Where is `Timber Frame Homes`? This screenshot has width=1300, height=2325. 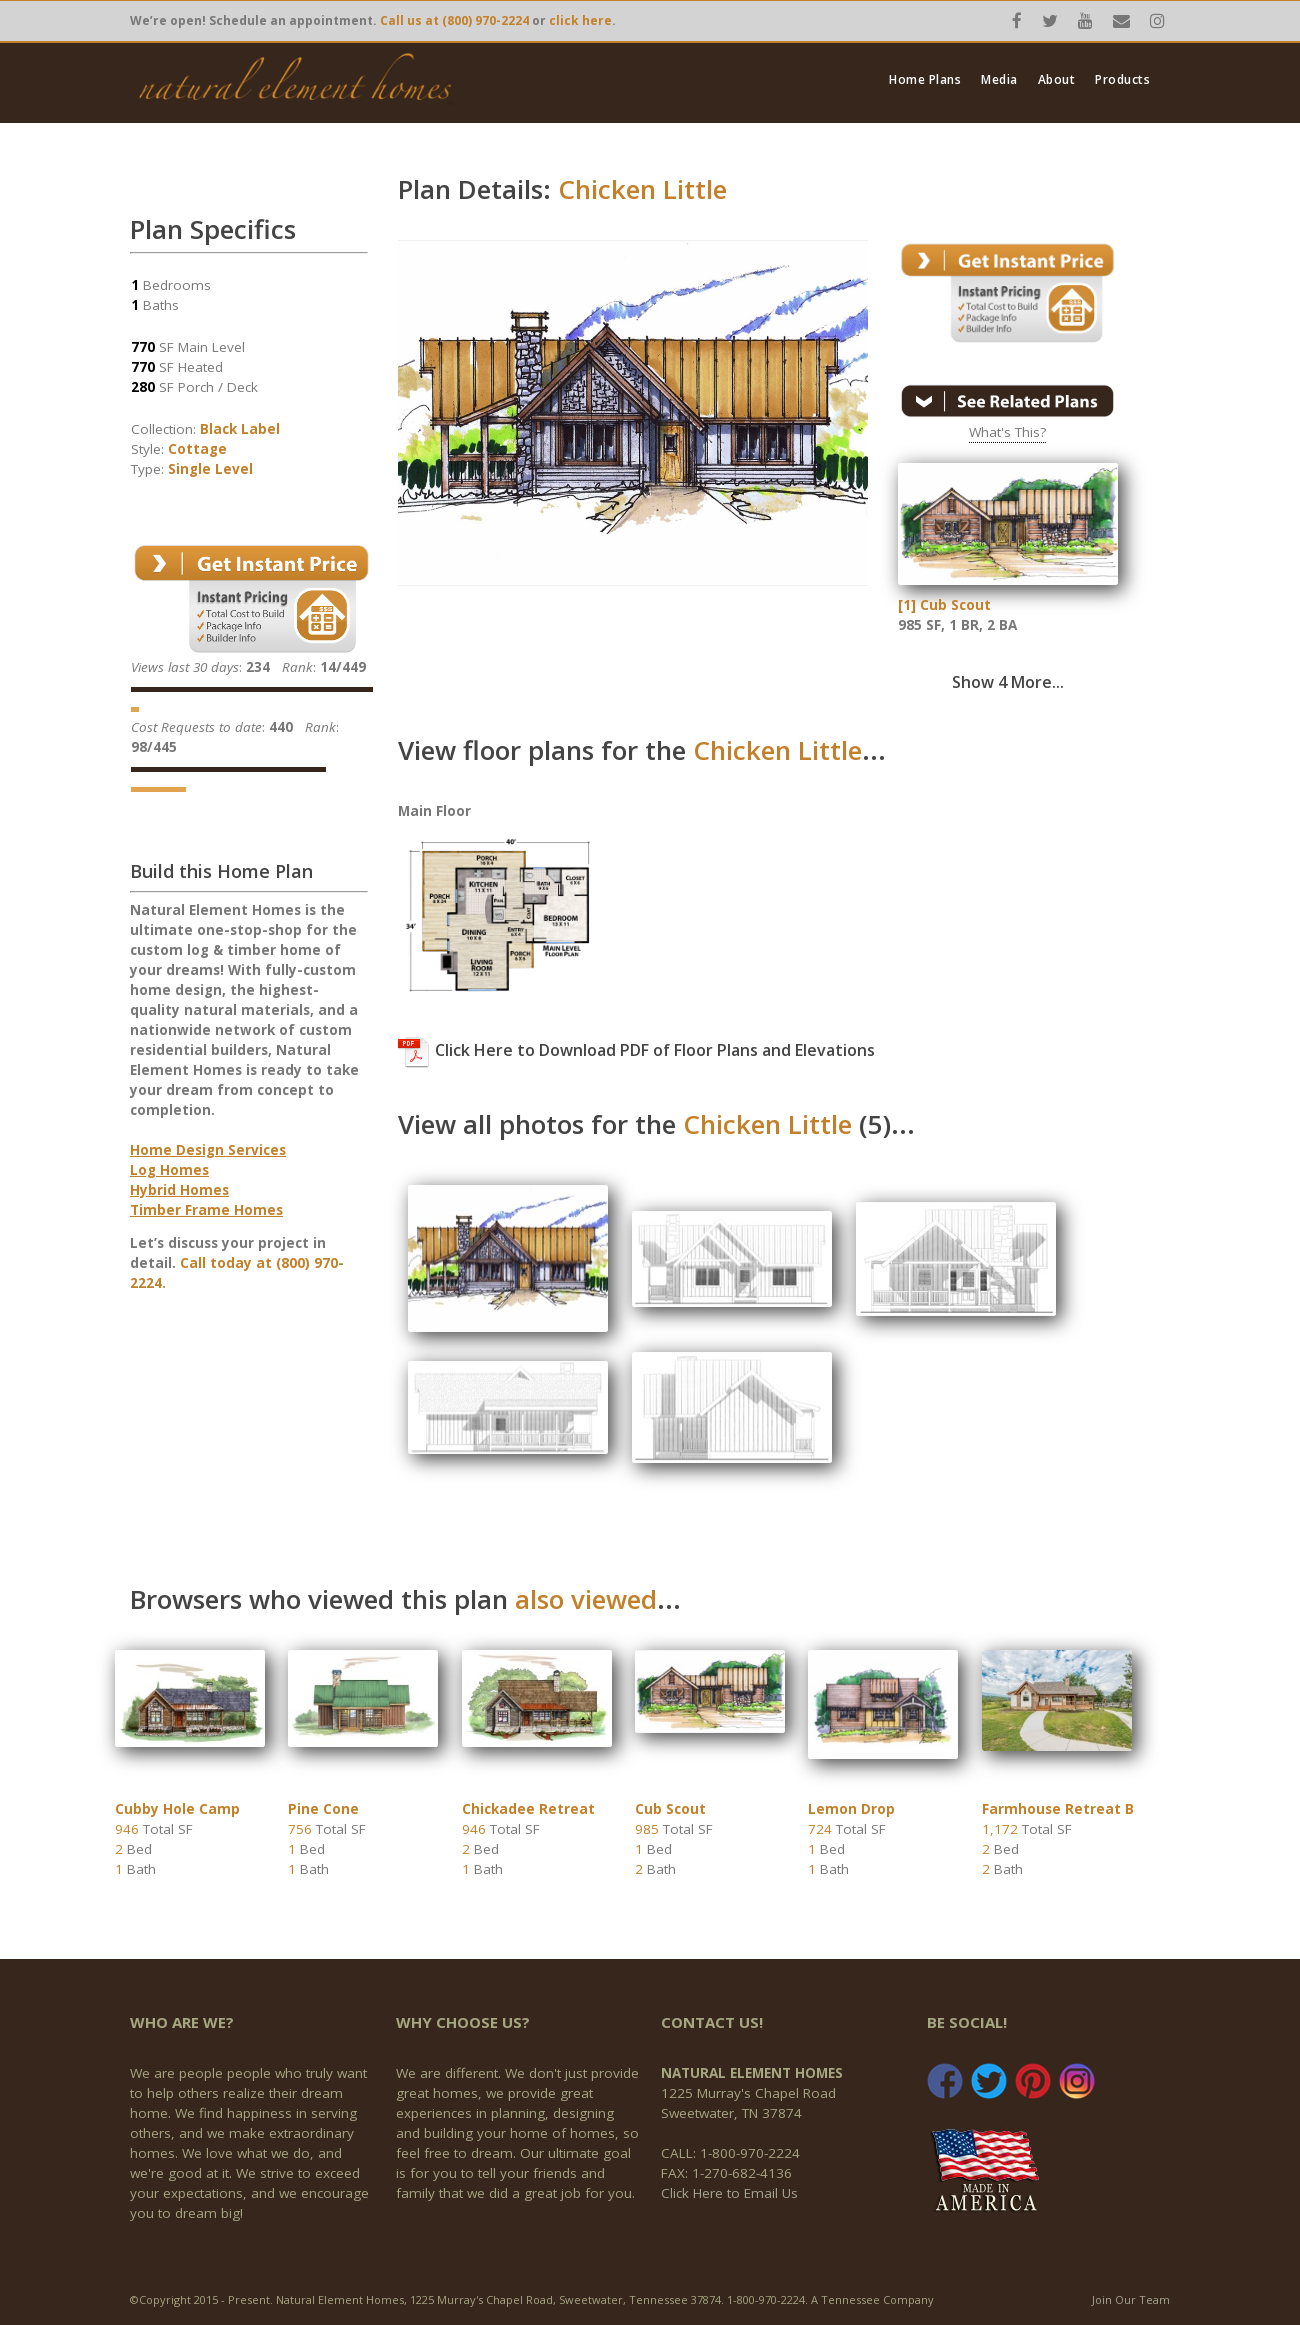
Timber Frame Homes is located at coordinates (206, 1210).